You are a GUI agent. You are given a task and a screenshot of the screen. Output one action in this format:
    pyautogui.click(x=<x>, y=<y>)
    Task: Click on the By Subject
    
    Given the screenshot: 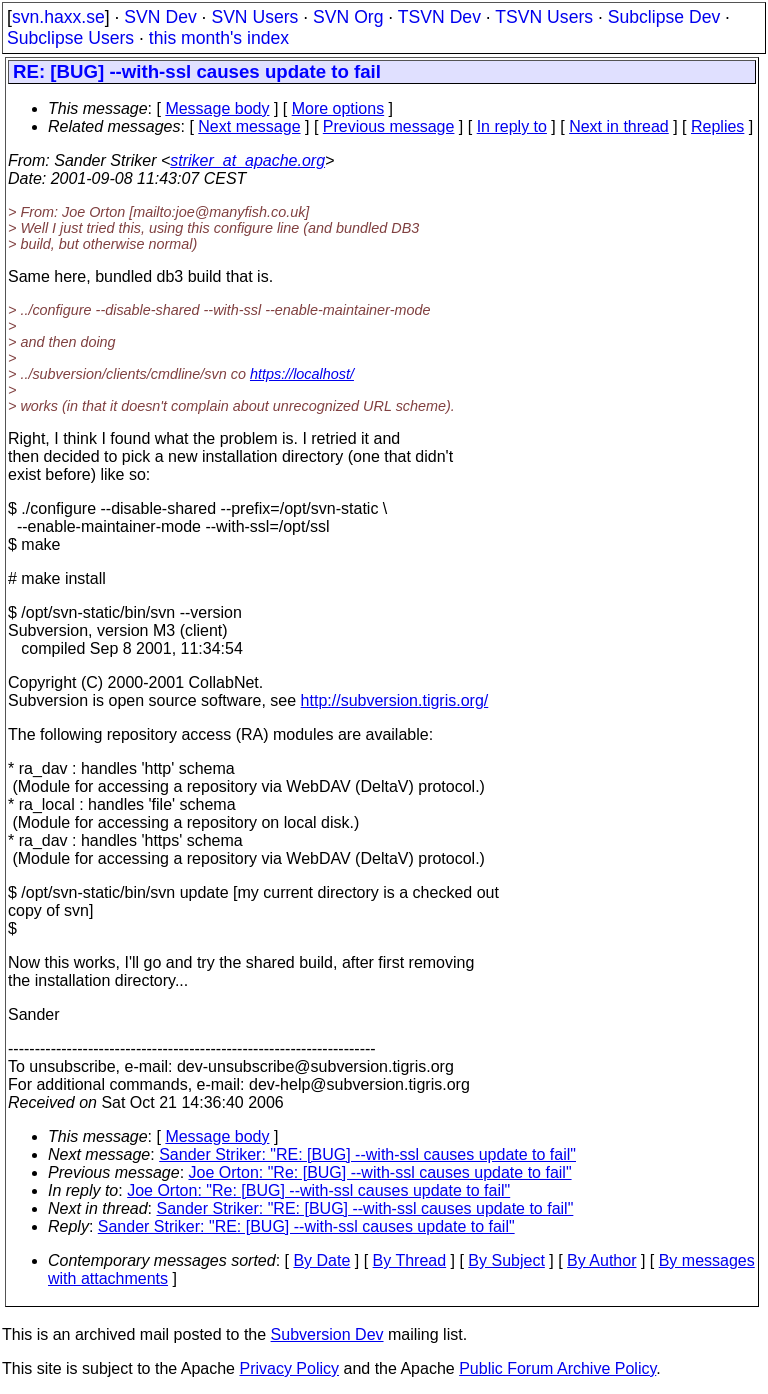 What is the action you would take?
    pyautogui.click(x=506, y=1260)
    